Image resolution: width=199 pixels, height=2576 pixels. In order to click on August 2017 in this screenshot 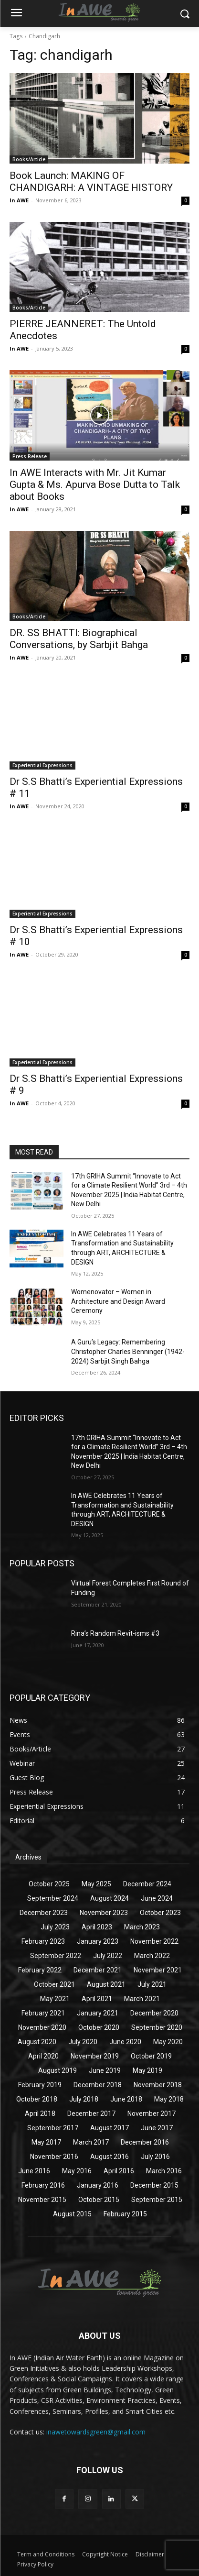, I will do `click(109, 2128)`.